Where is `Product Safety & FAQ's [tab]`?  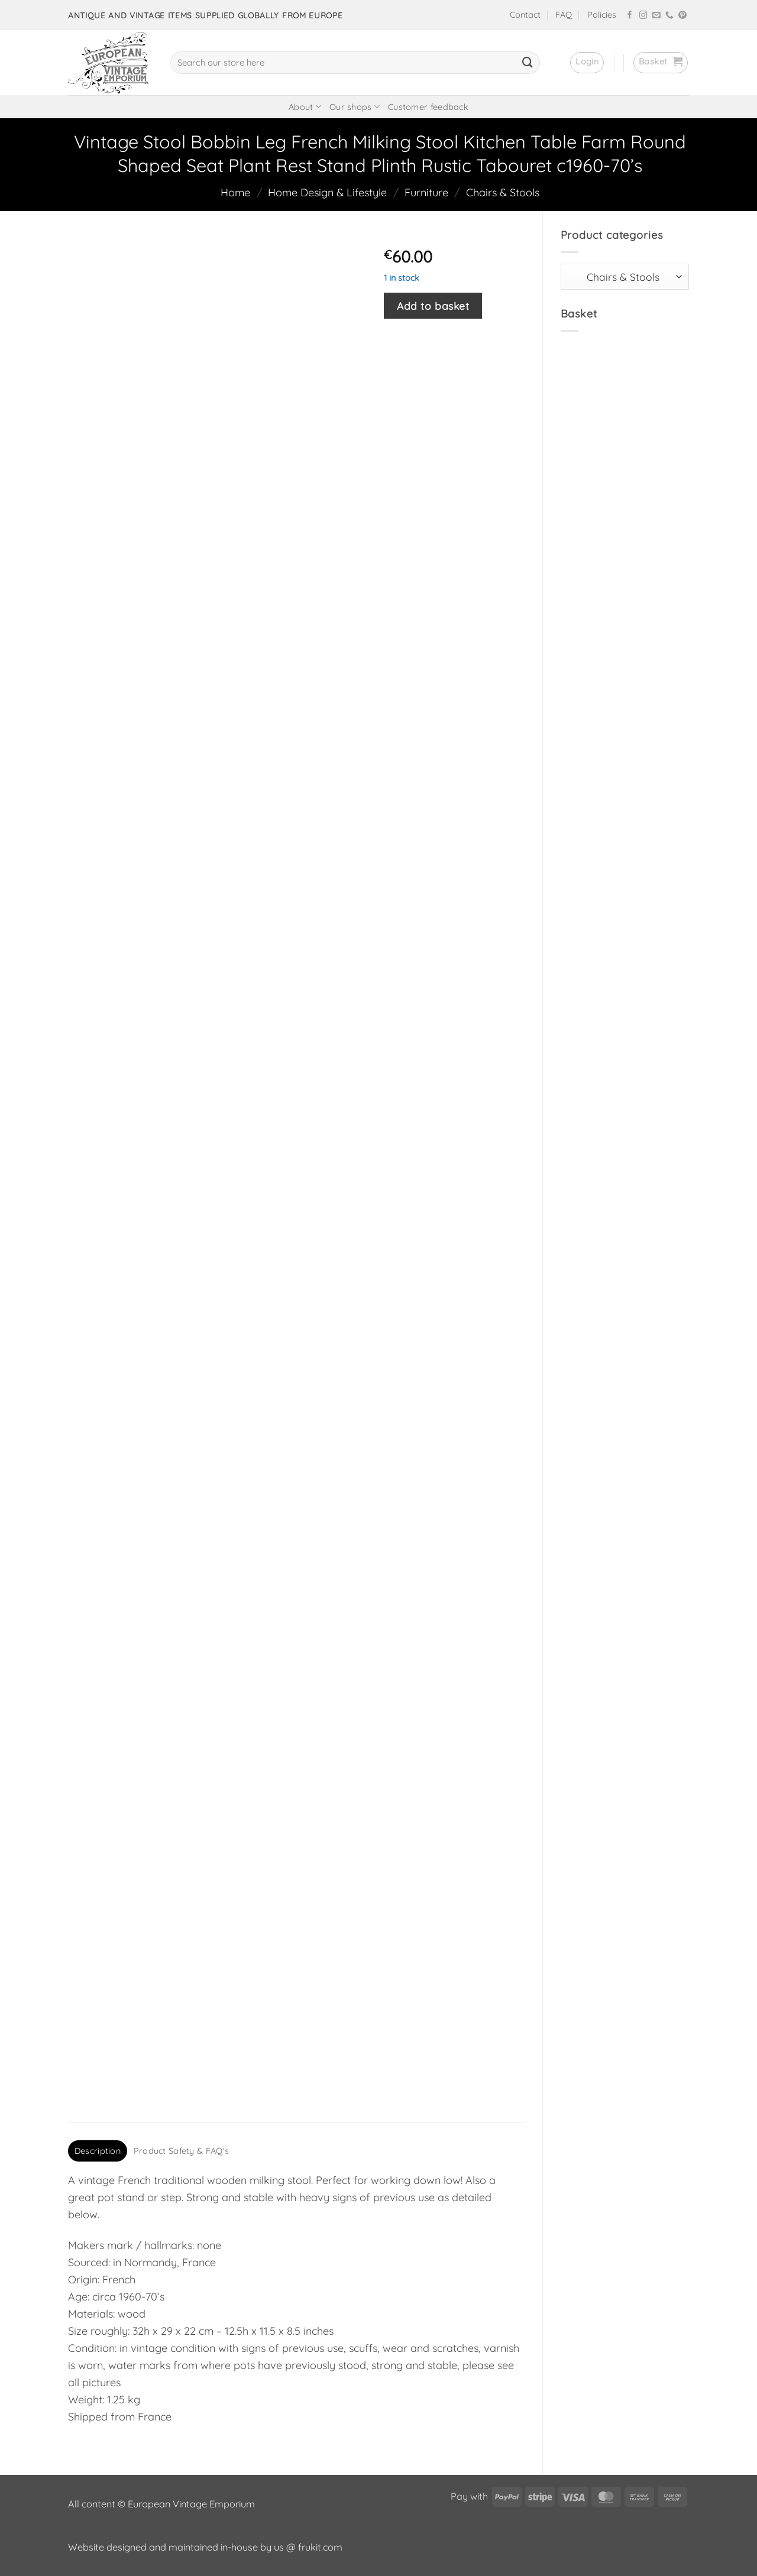 Product Safety & FAQ's [tab] is located at coordinates (181, 2151).